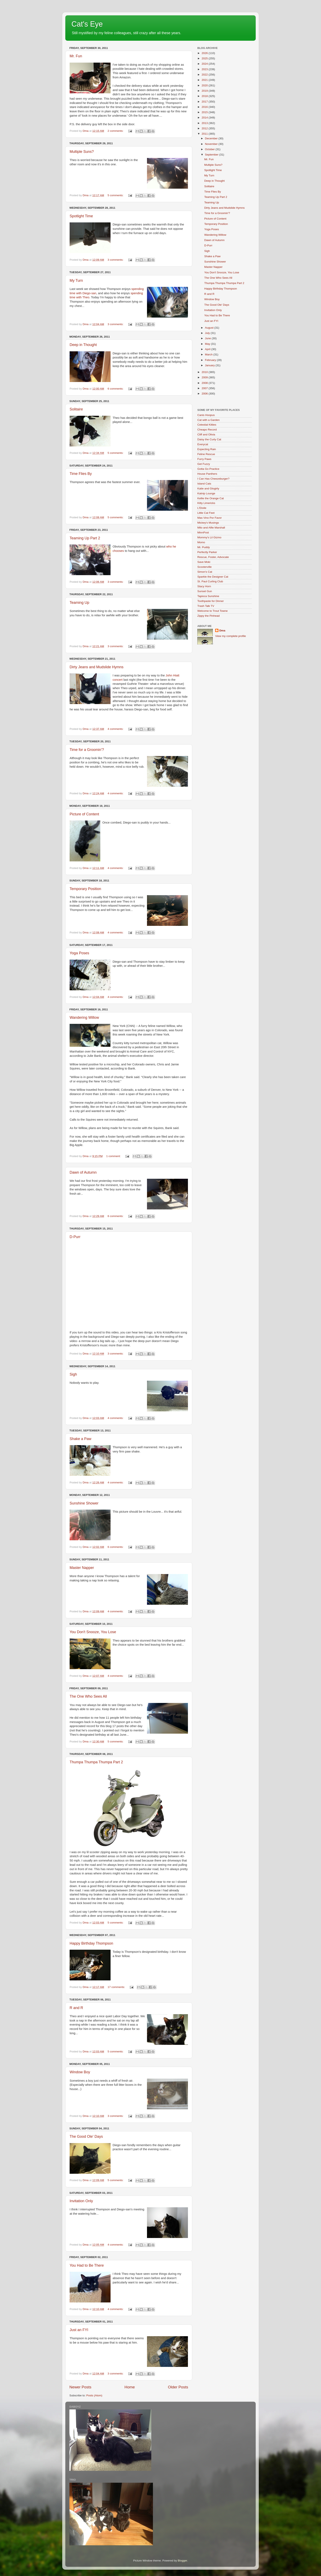 Image resolution: width=321 pixels, height=2576 pixels. I want to click on Temporary Position, so click(85, 889).